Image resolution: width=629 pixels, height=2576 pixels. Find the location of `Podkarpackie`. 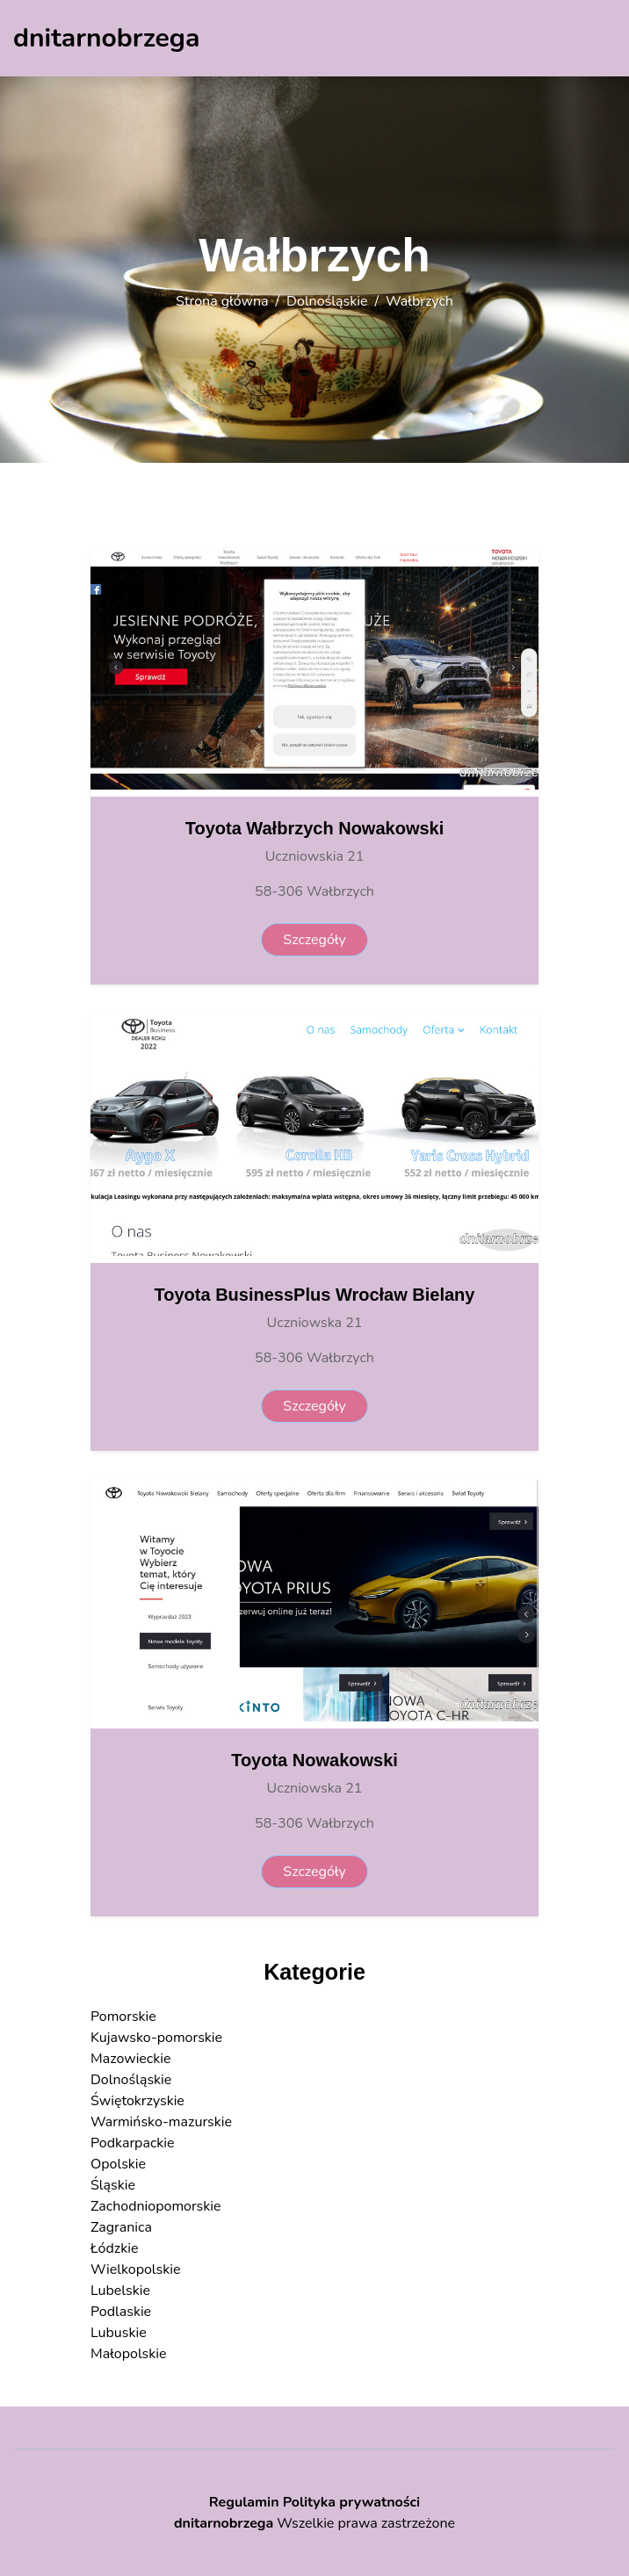

Podkarpackie is located at coordinates (132, 2143).